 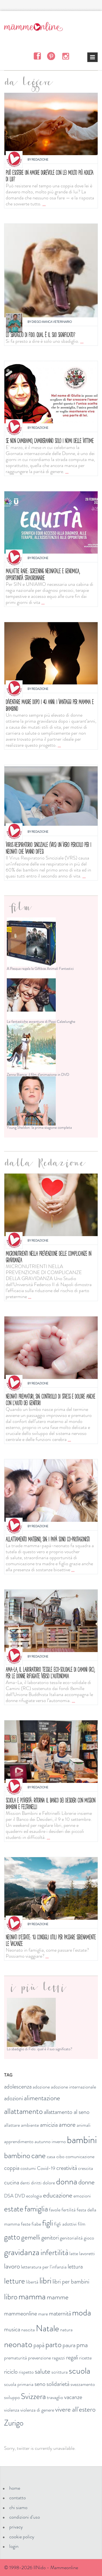 What do you see at coordinates (49, 2182) in the screenshot?
I see `dolore` at bounding box center [49, 2182].